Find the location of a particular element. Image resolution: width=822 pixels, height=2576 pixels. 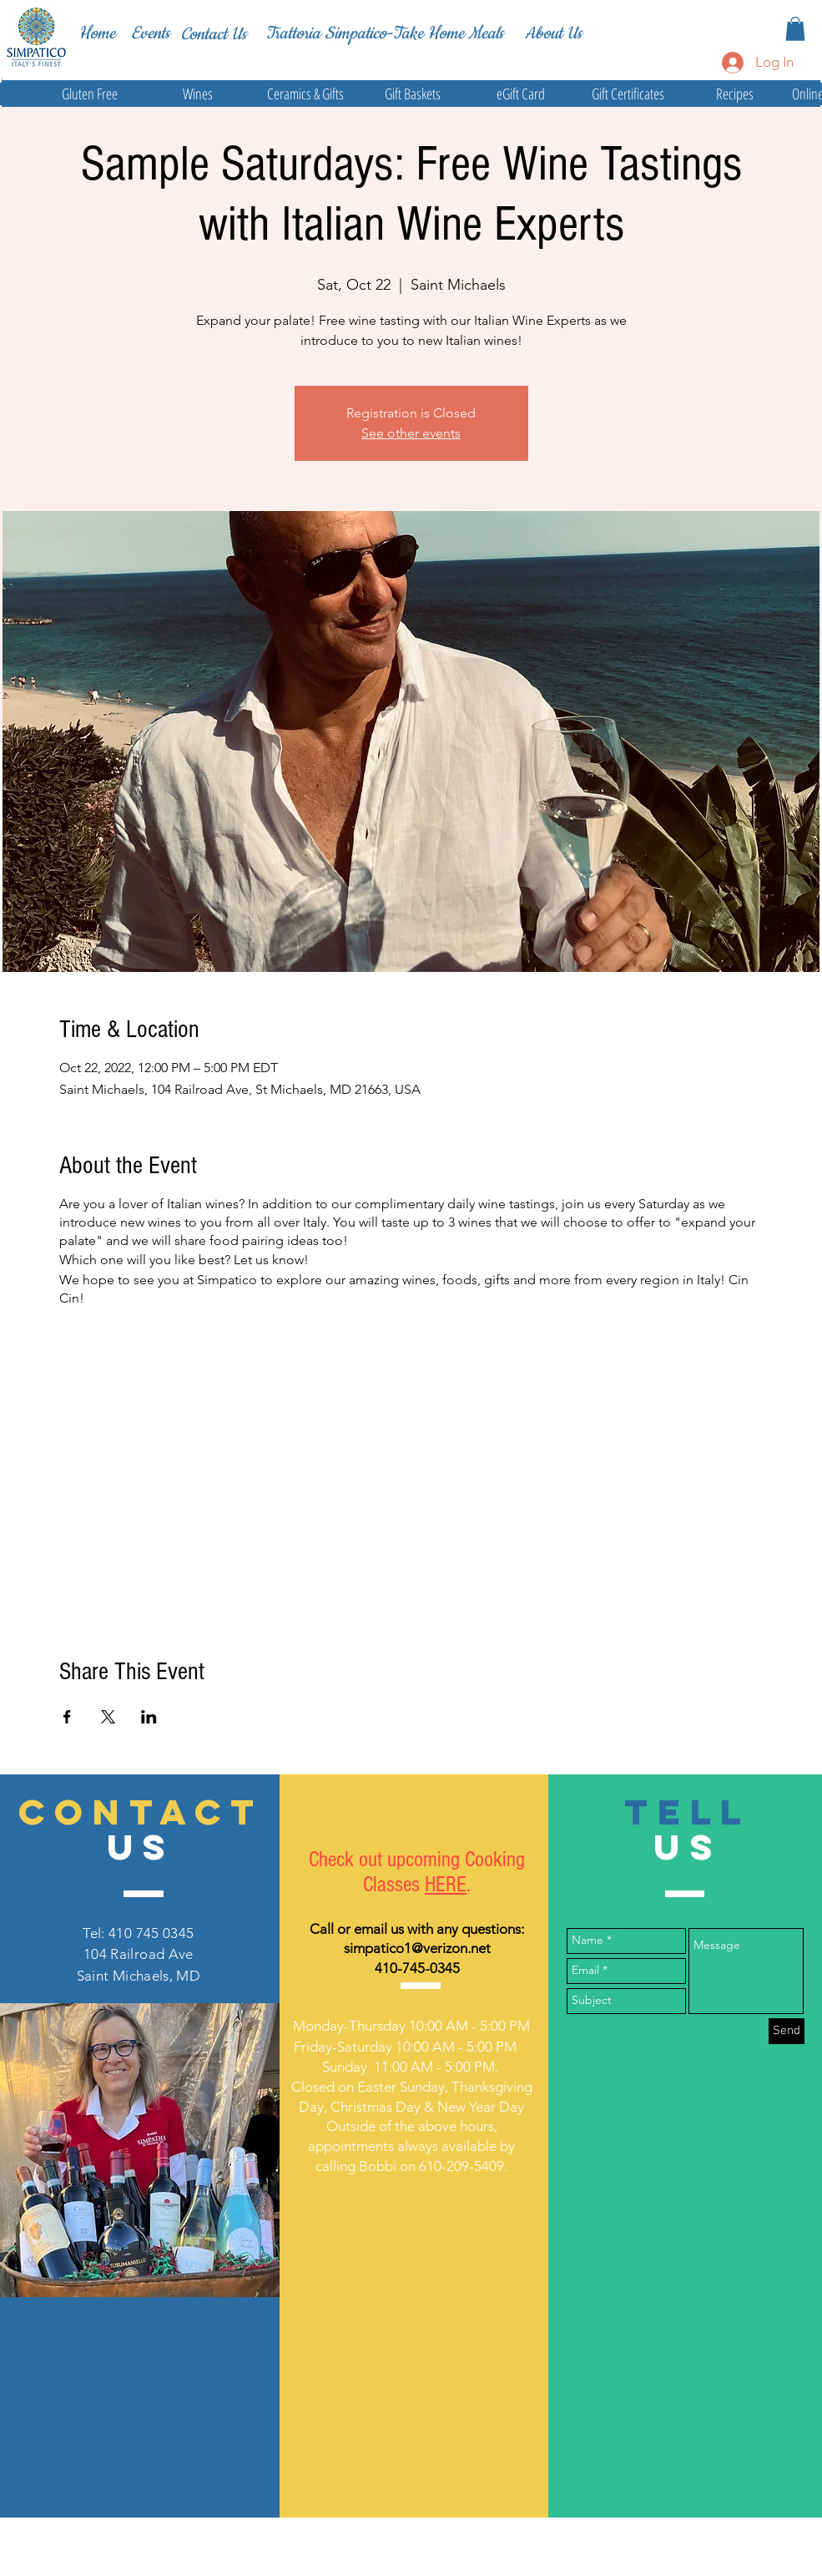

[Contact Us] is located at coordinates (213, 34).